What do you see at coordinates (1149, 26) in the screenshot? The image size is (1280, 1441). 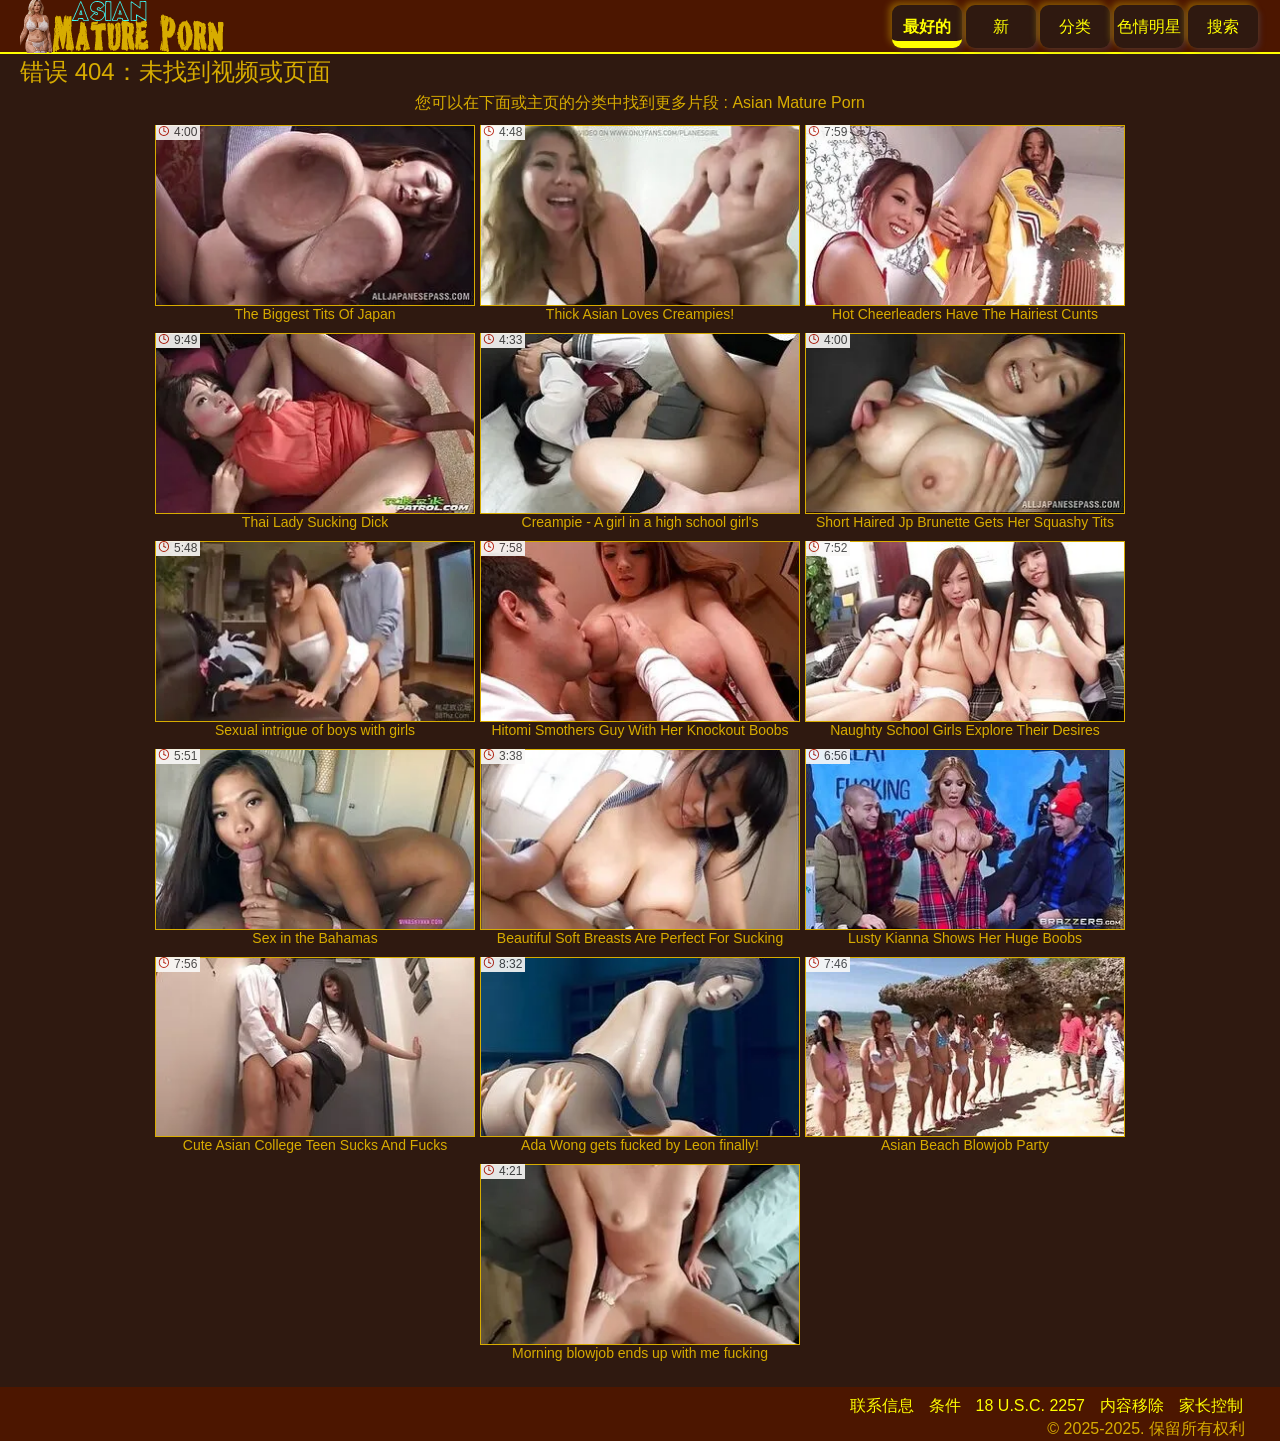 I see `色情明星` at bounding box center [1149, 26].